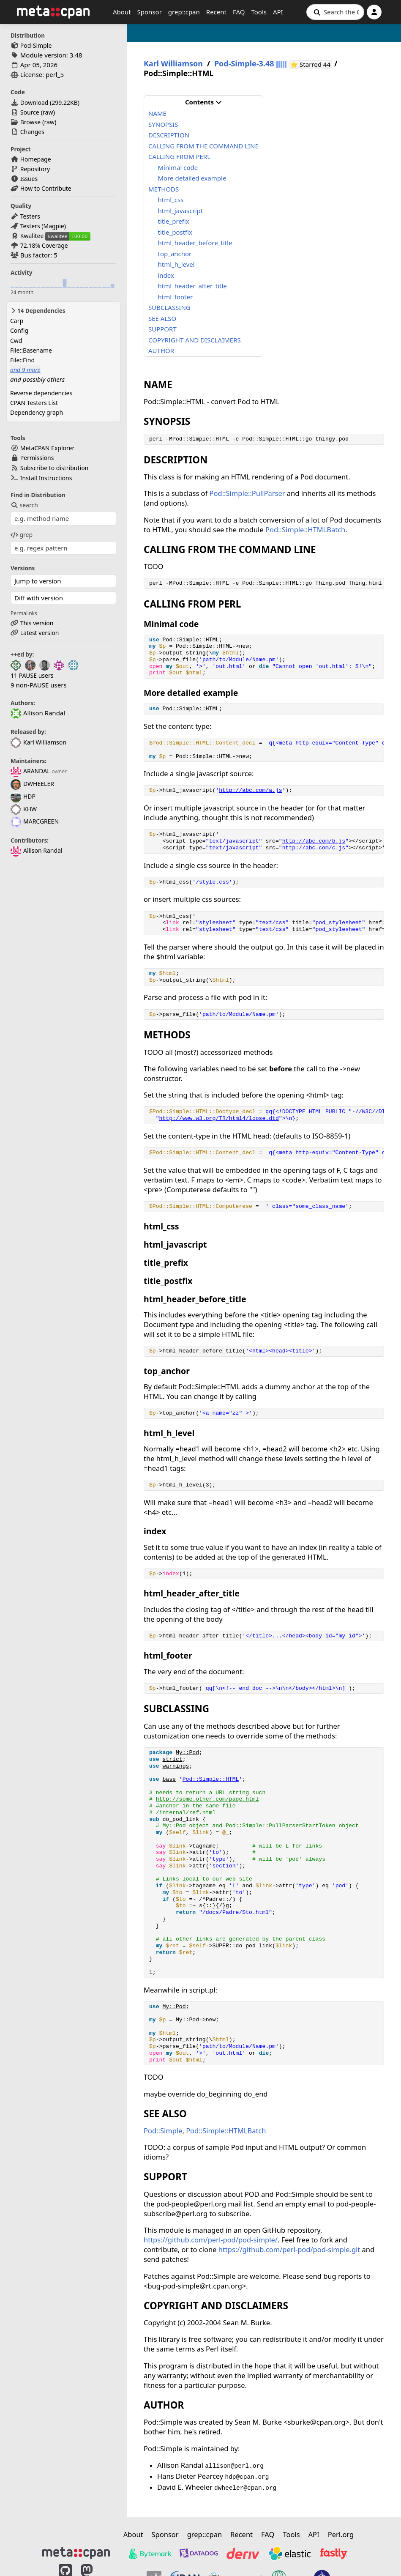 This screenshot has width=401, height=2576. I want to click on Download (), so click(49, 103).